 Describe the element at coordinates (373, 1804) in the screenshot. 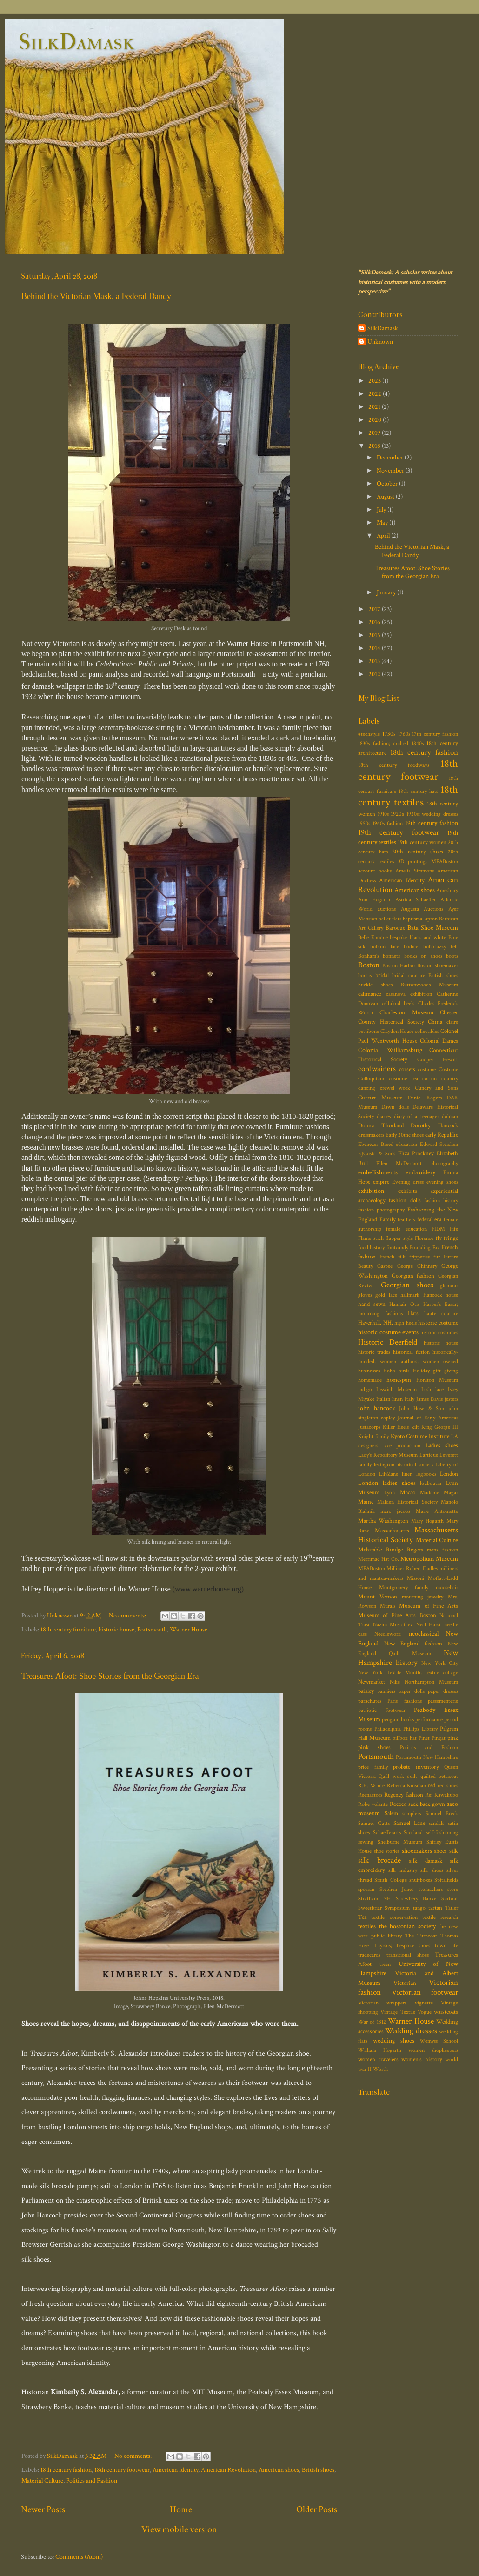

I see `Robe volante` at that location.